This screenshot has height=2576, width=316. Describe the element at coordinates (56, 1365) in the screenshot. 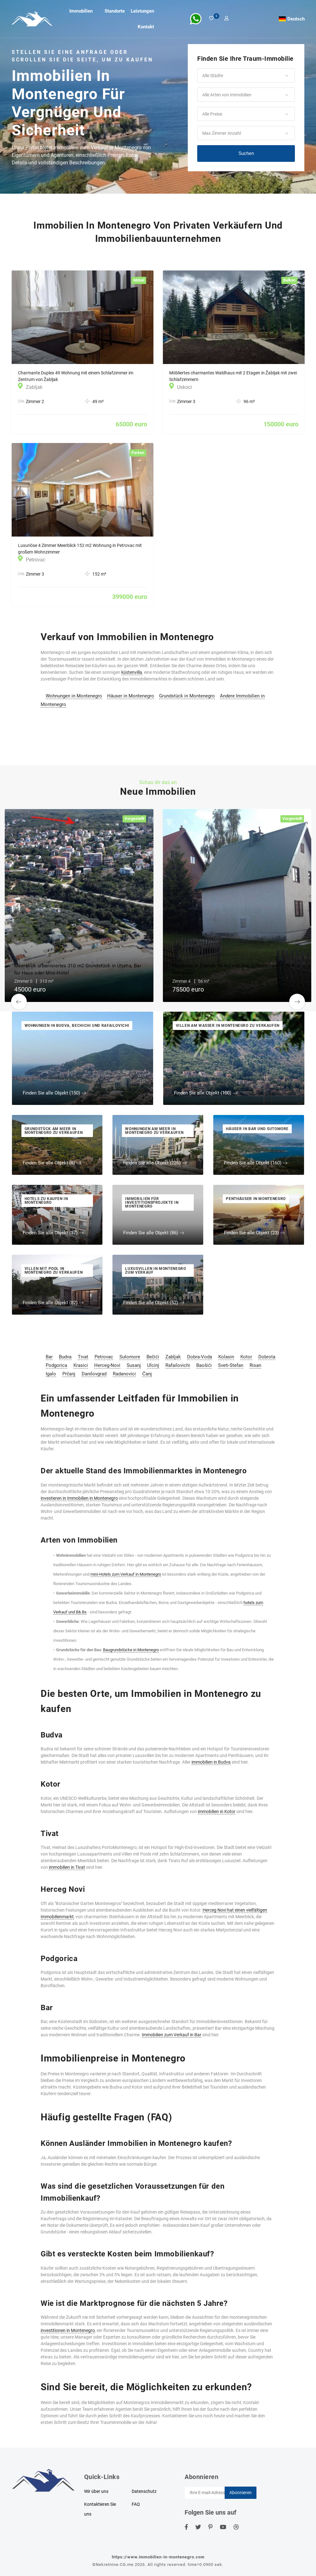

I see `Podgorica` at that location.